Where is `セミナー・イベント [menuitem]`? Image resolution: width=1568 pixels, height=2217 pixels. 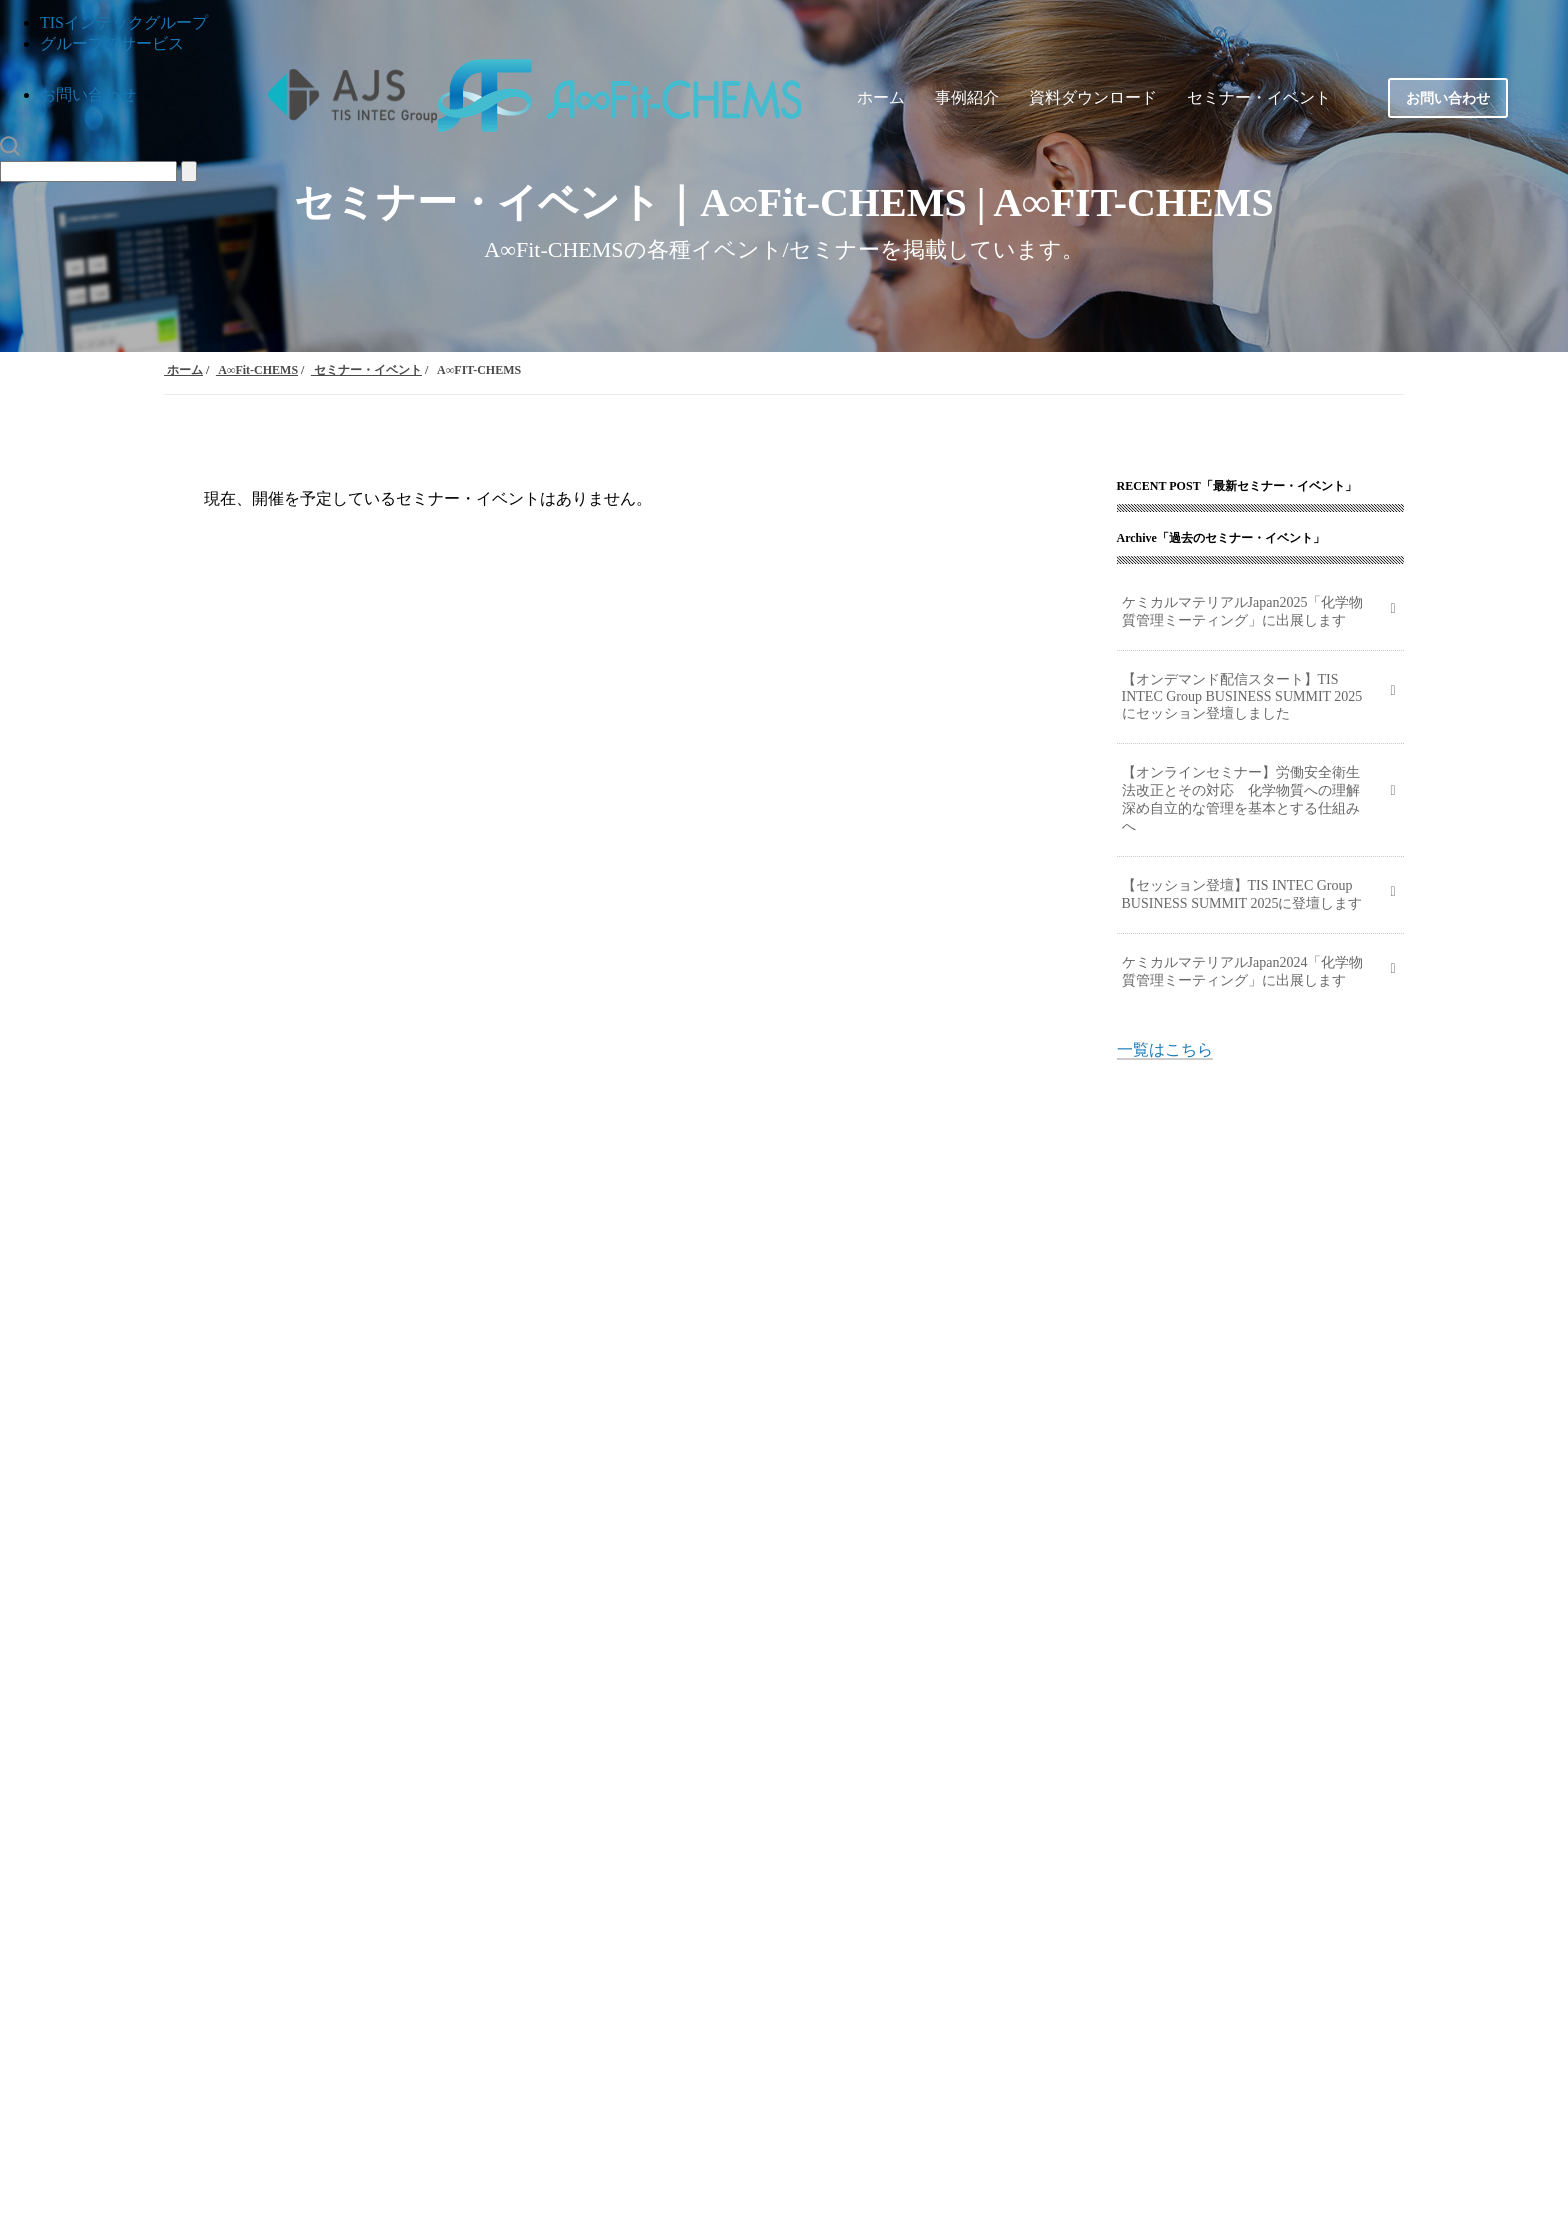
セミナー・イベント [menuitem] is located at coordinates (1259, 97).